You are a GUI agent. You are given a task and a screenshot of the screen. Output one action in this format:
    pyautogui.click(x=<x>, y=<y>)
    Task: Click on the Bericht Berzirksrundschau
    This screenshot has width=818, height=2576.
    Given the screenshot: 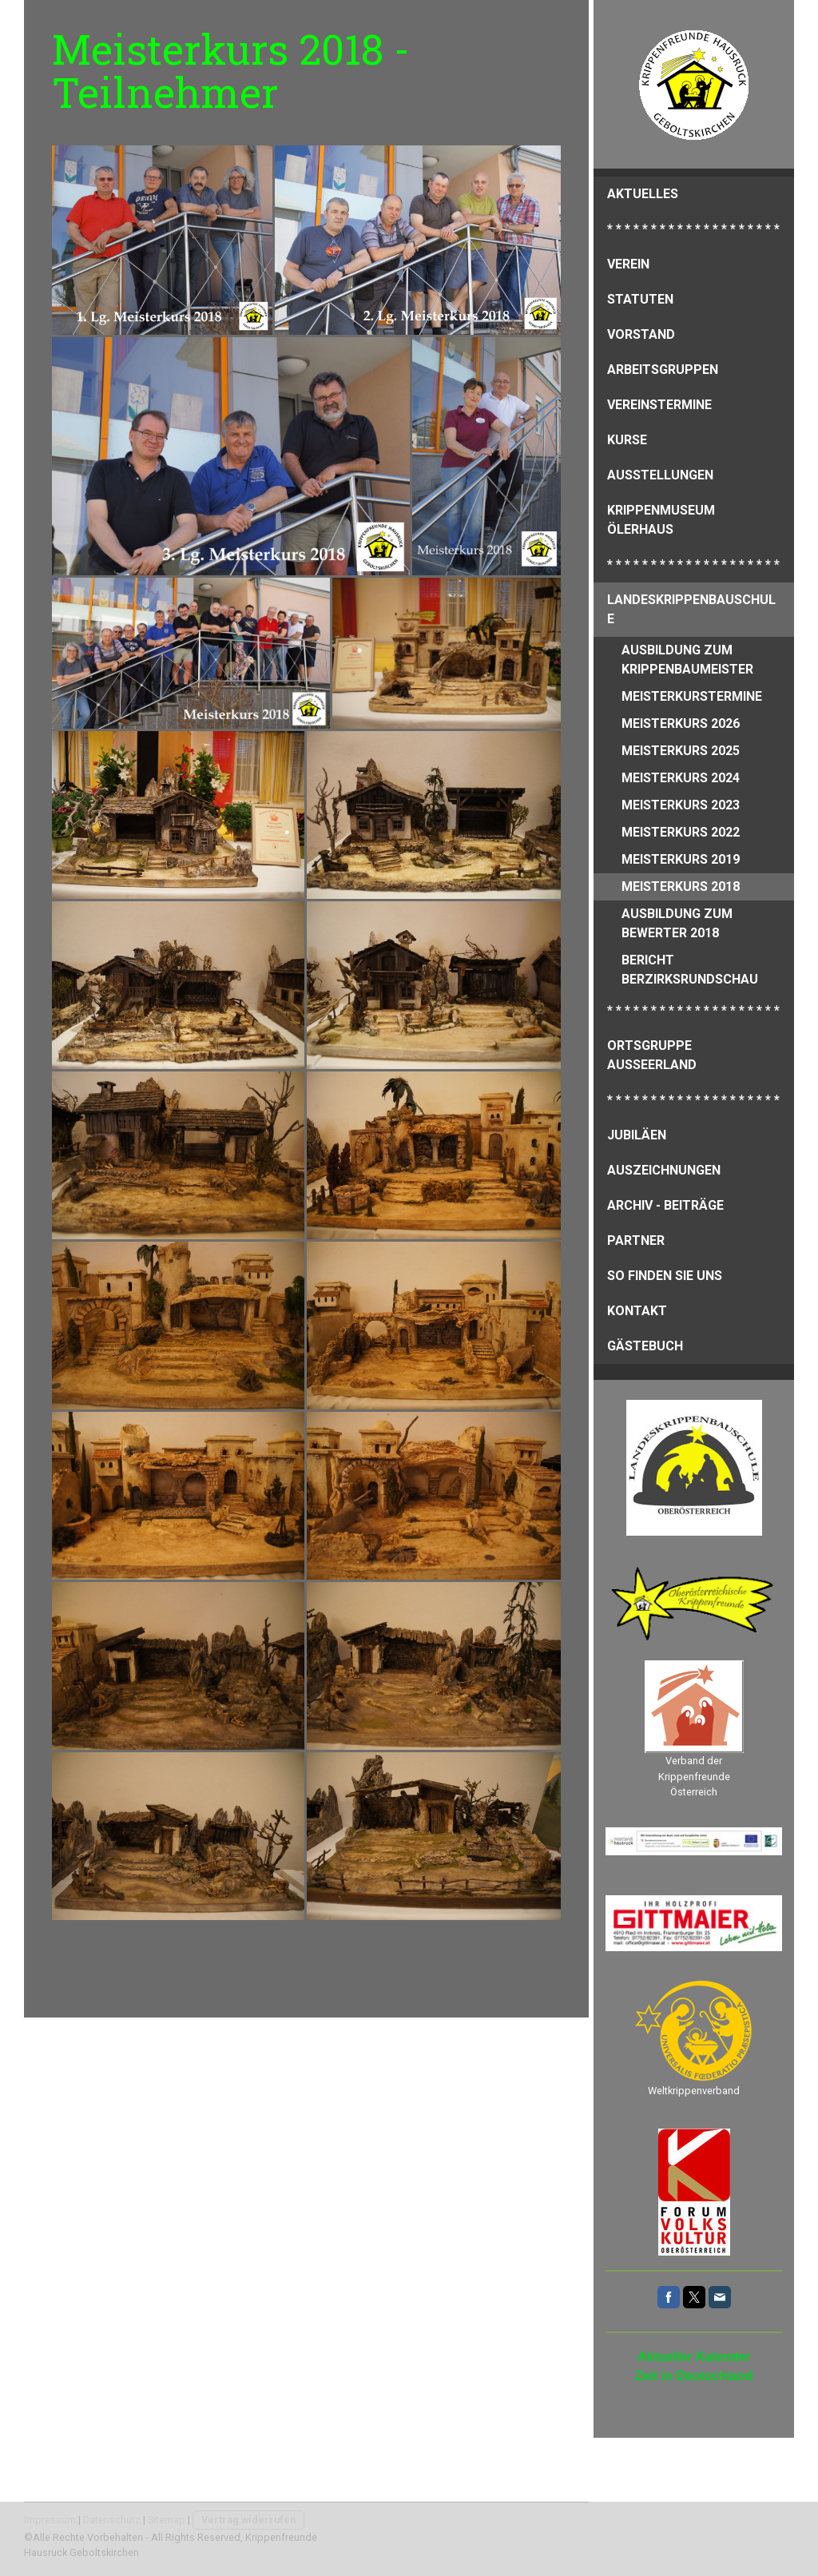 What is the action you would take?
    pyautogui.click(x=689, y=969)
    